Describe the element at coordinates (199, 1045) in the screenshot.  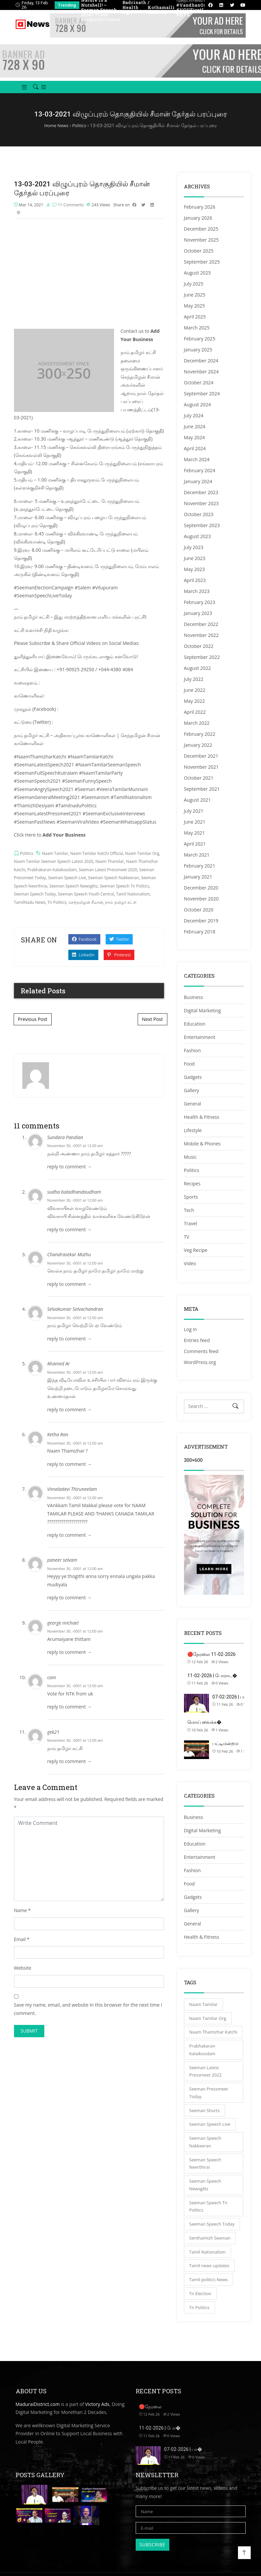
I see `Entertainment` at that location.